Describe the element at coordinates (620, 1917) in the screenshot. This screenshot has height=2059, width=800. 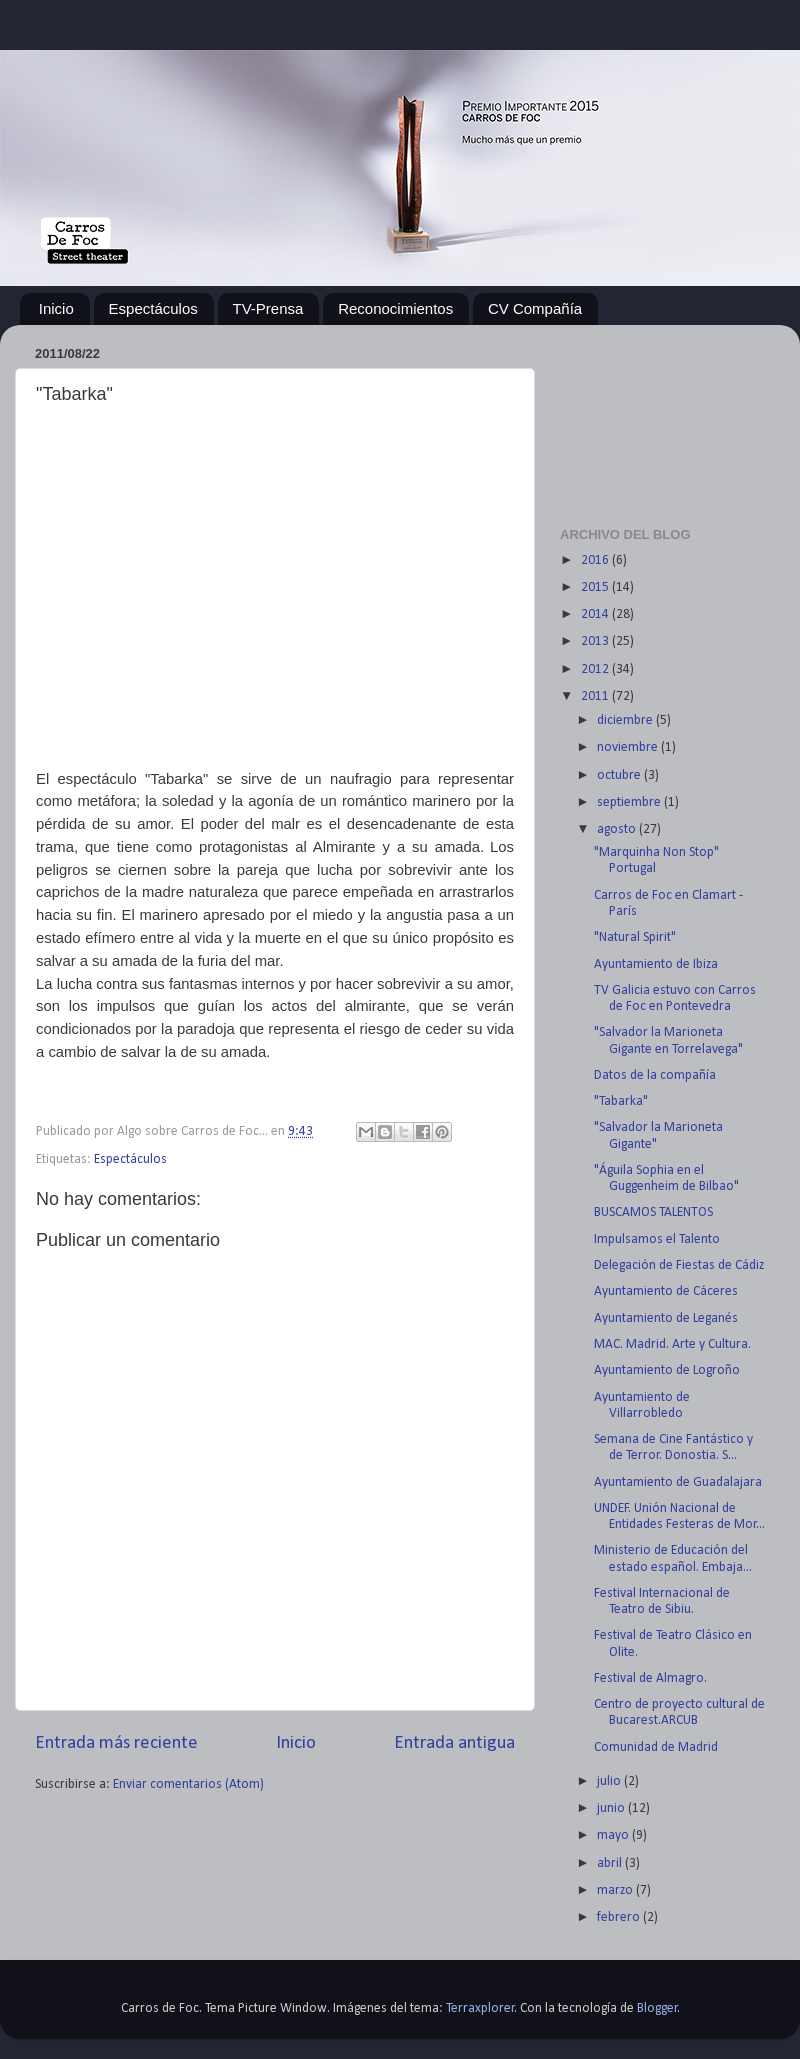
I see `febrero` at that location.